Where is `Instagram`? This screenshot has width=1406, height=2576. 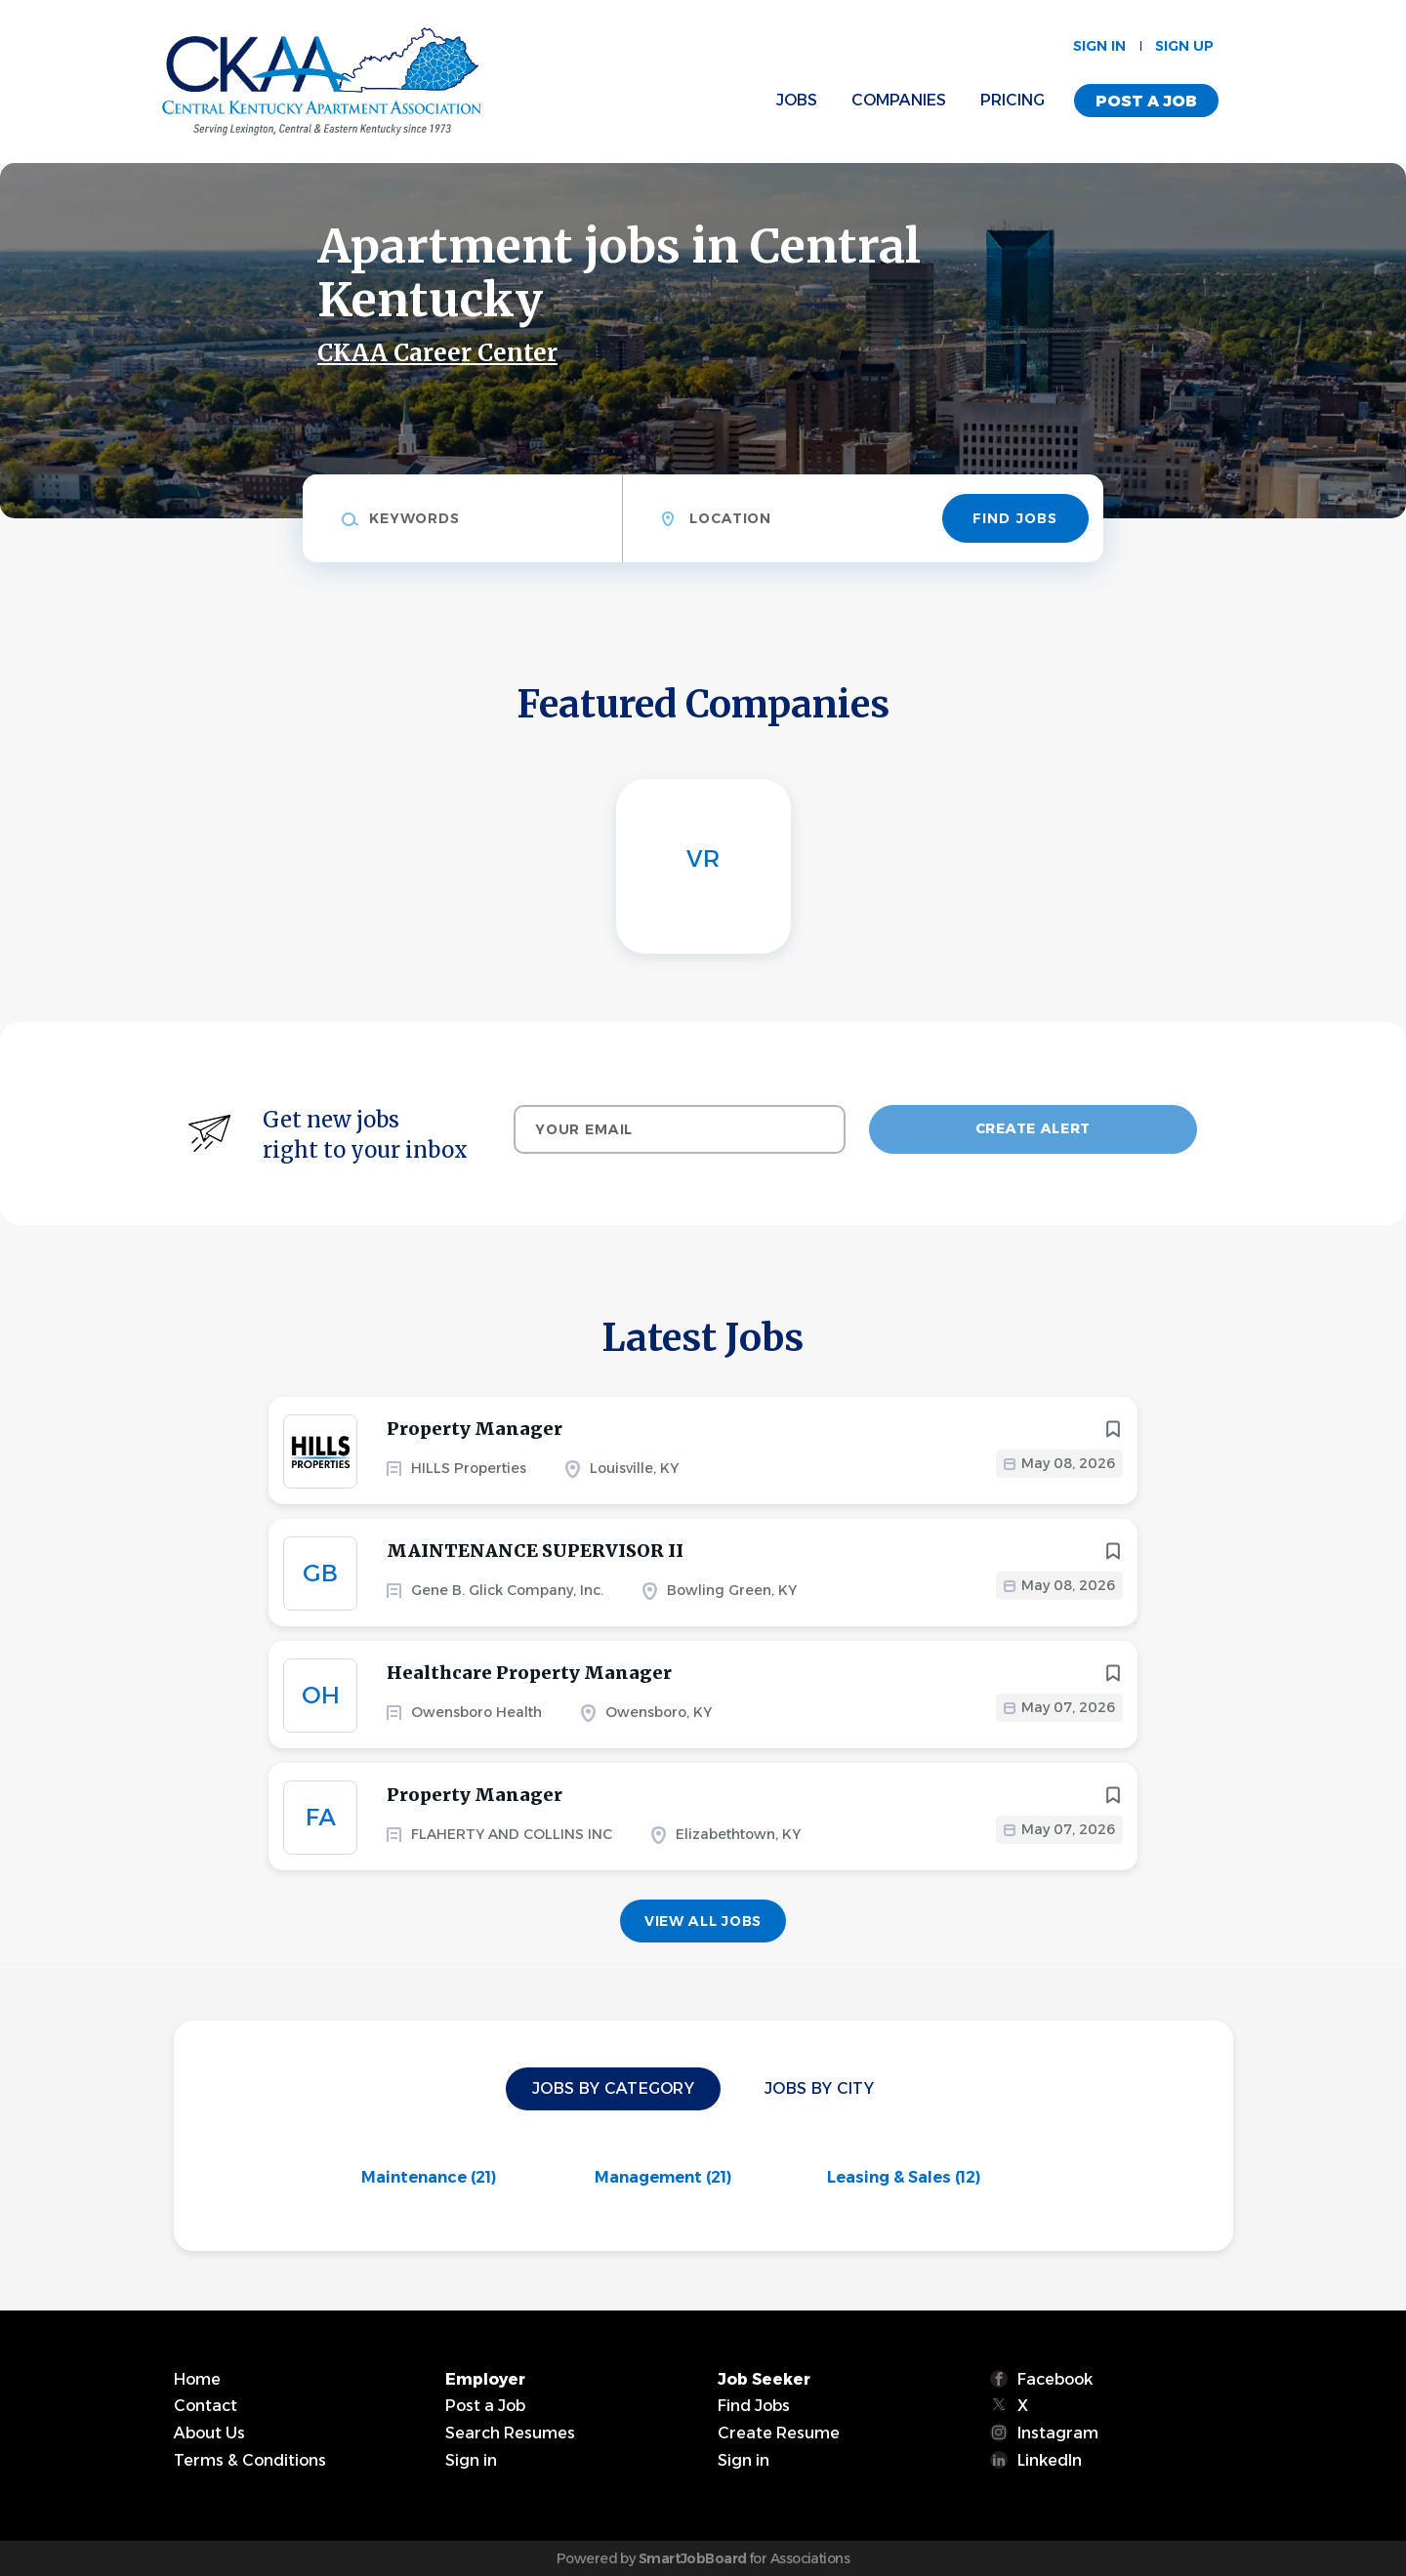 Instagram is located at coordinates (1057, 2433).